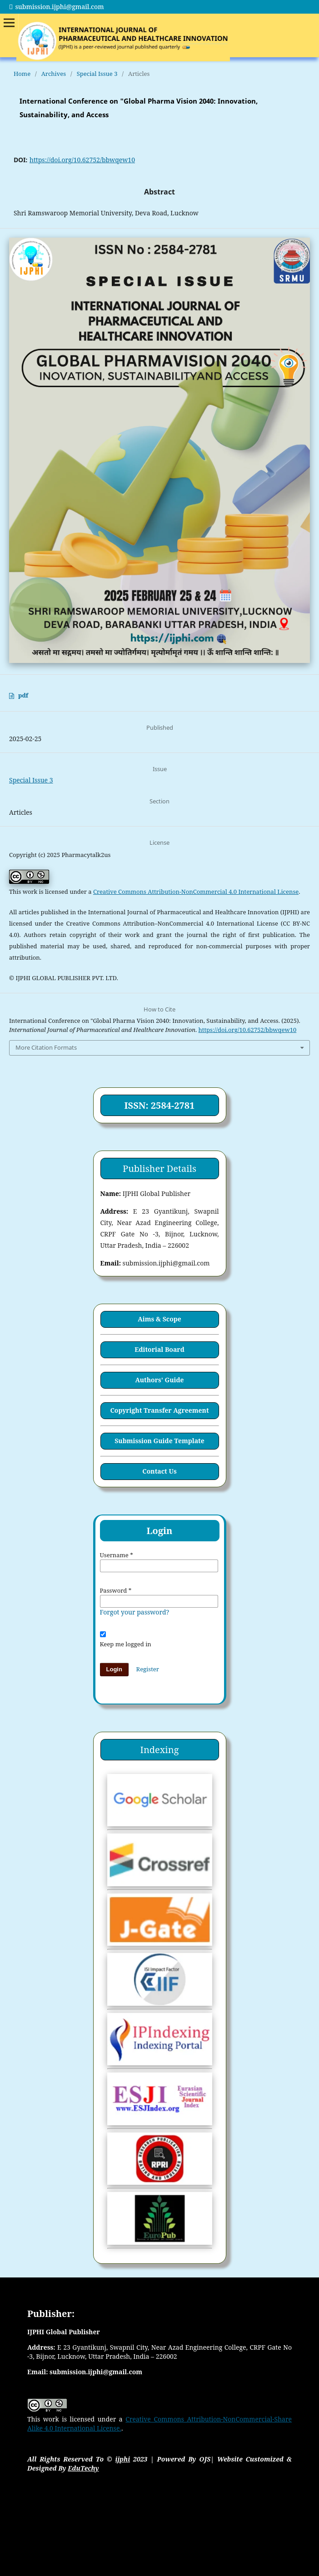 Image resolution: width=319 pixels, height=2576 pixels. I want to click on Register, so click(147, 1669).